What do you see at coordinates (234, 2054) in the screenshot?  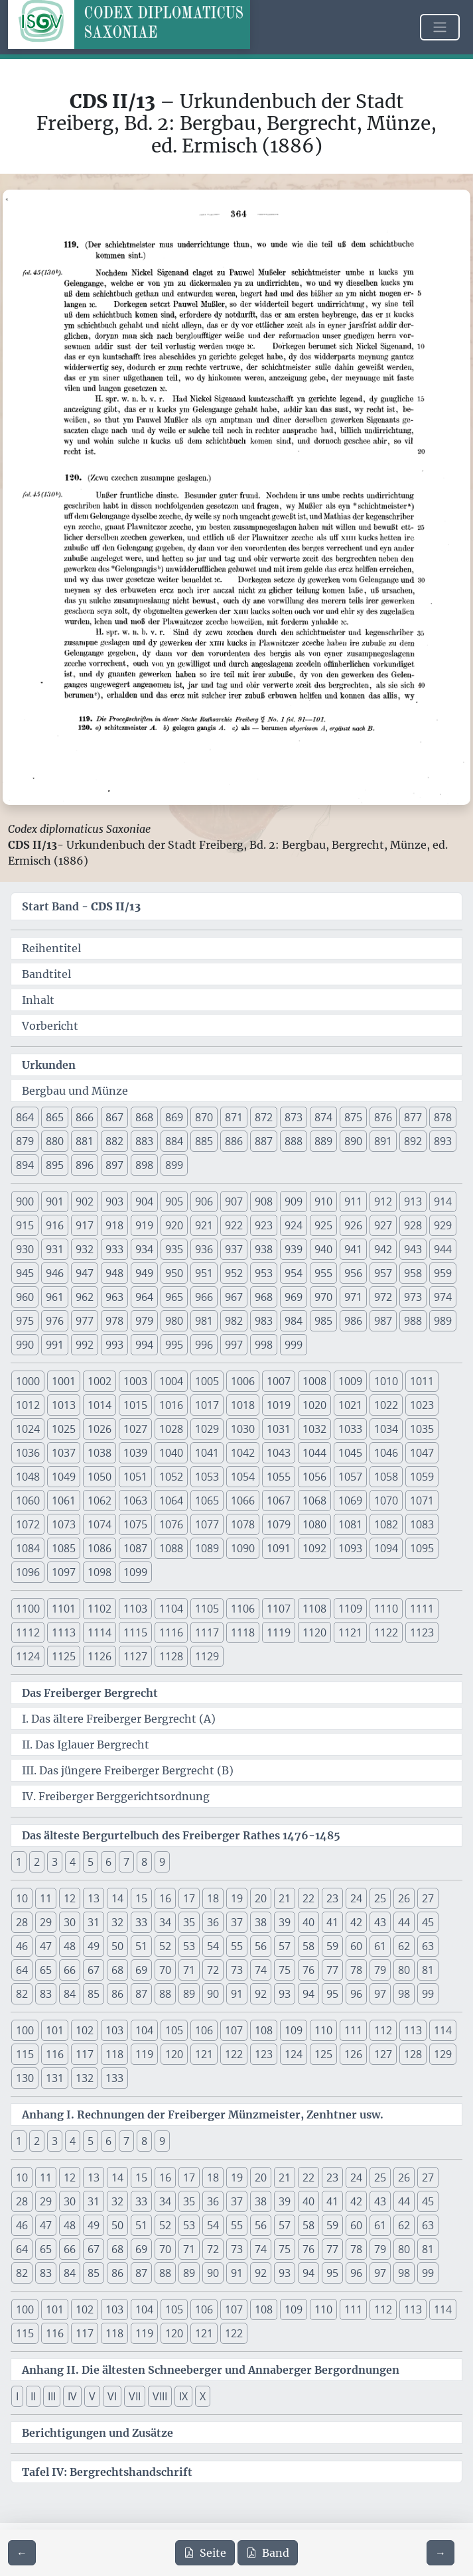 I see `122 [button]` at bounding box center [234, 2054].